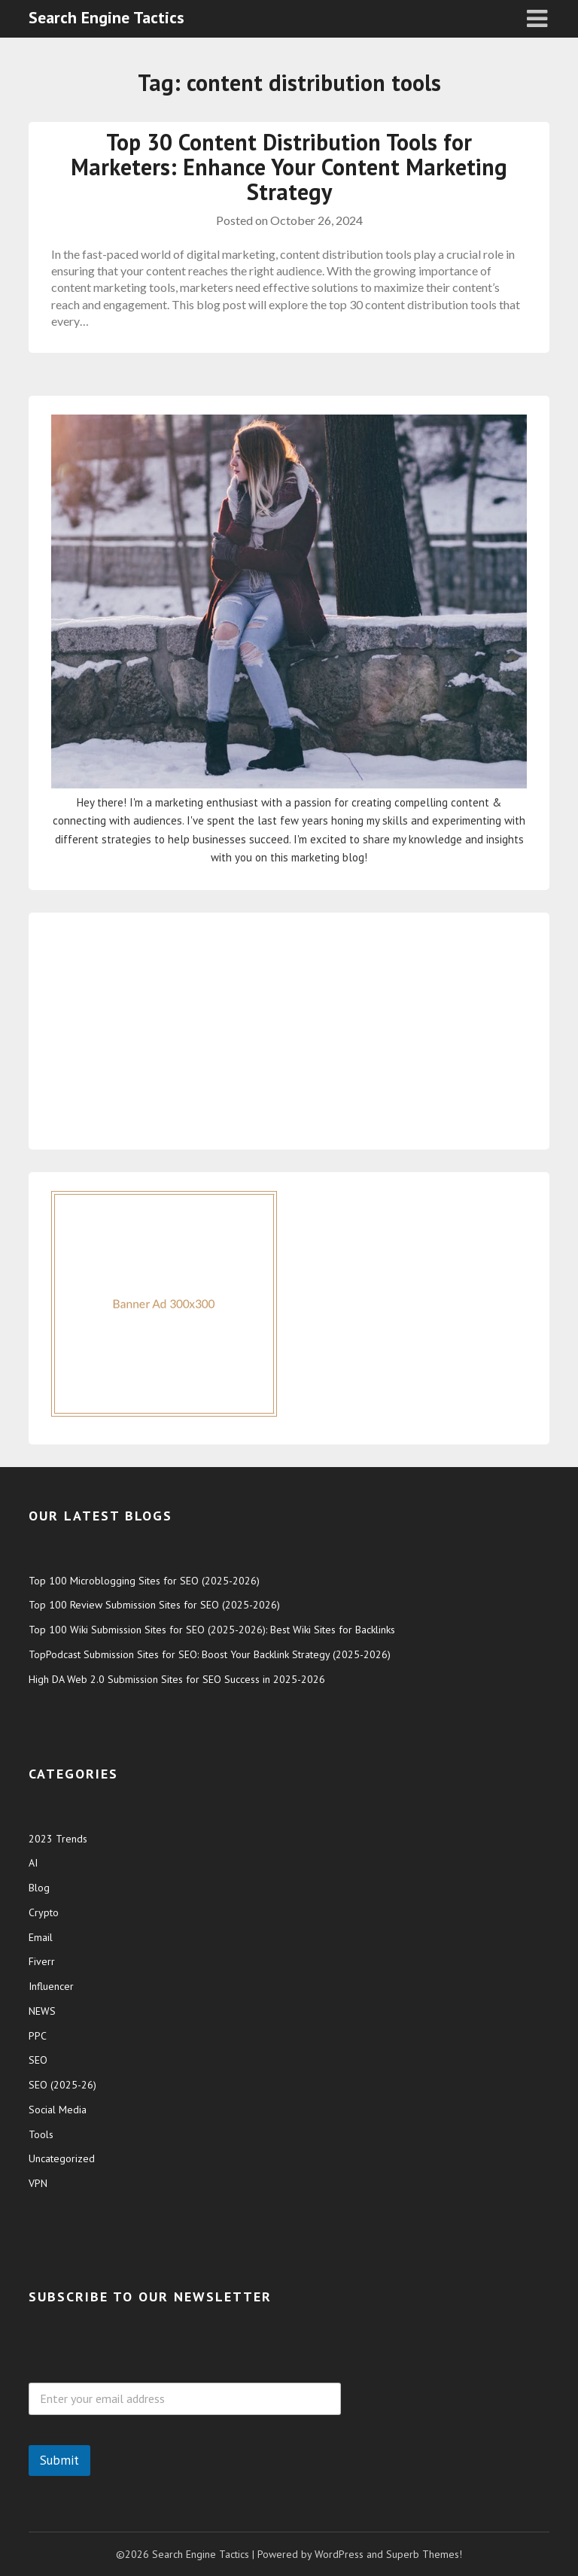 The width and height of the screenshot is (578, 2576). What do you see at coordinates (33, 1863) in the screenshot?
I see `AI` at bounding box center [33, 1863].